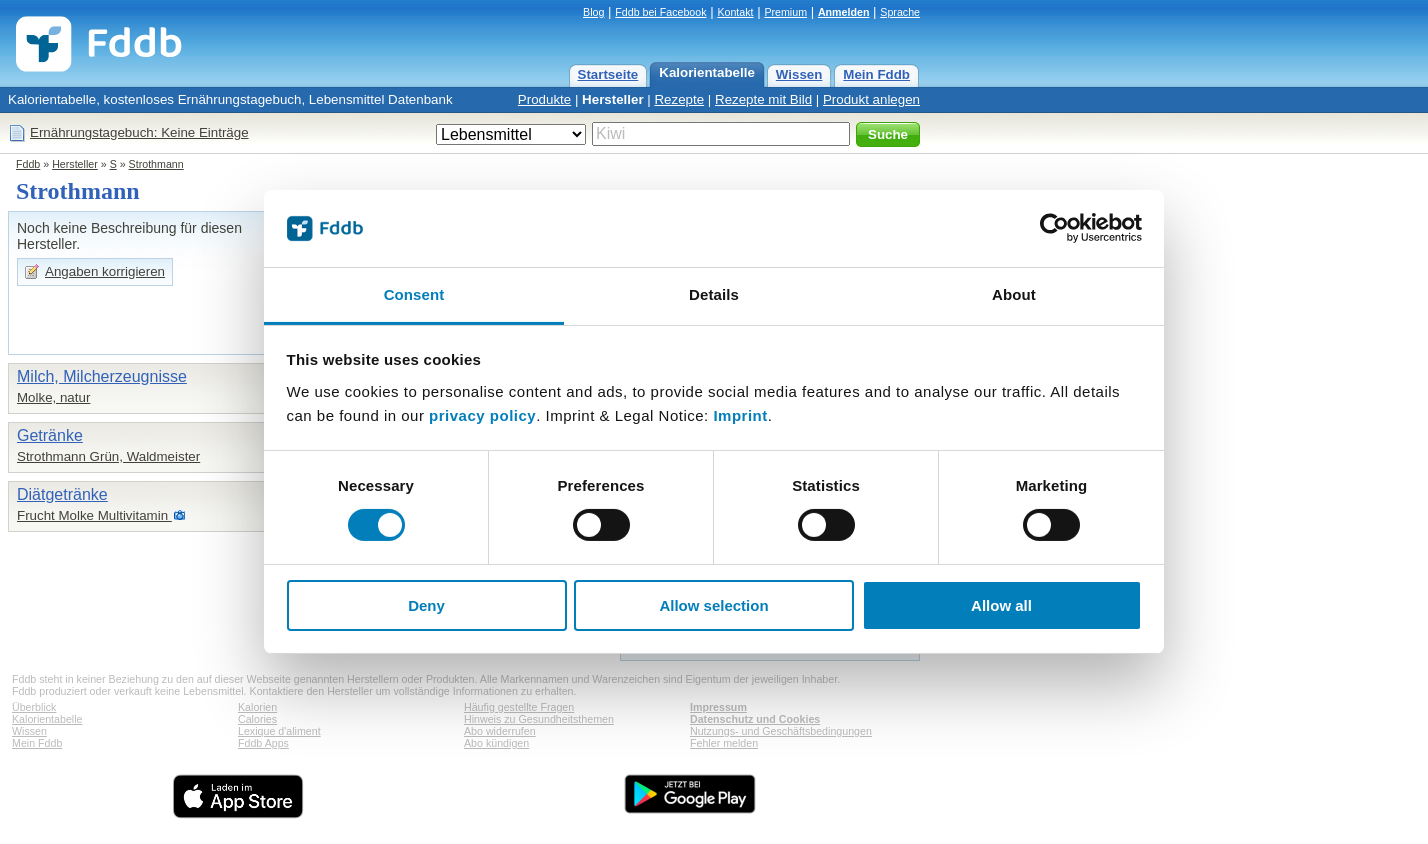  What do you see at coordinates (679, 99) in the screenshot?
I see `Rezepte` at bounding box center [679, 99].